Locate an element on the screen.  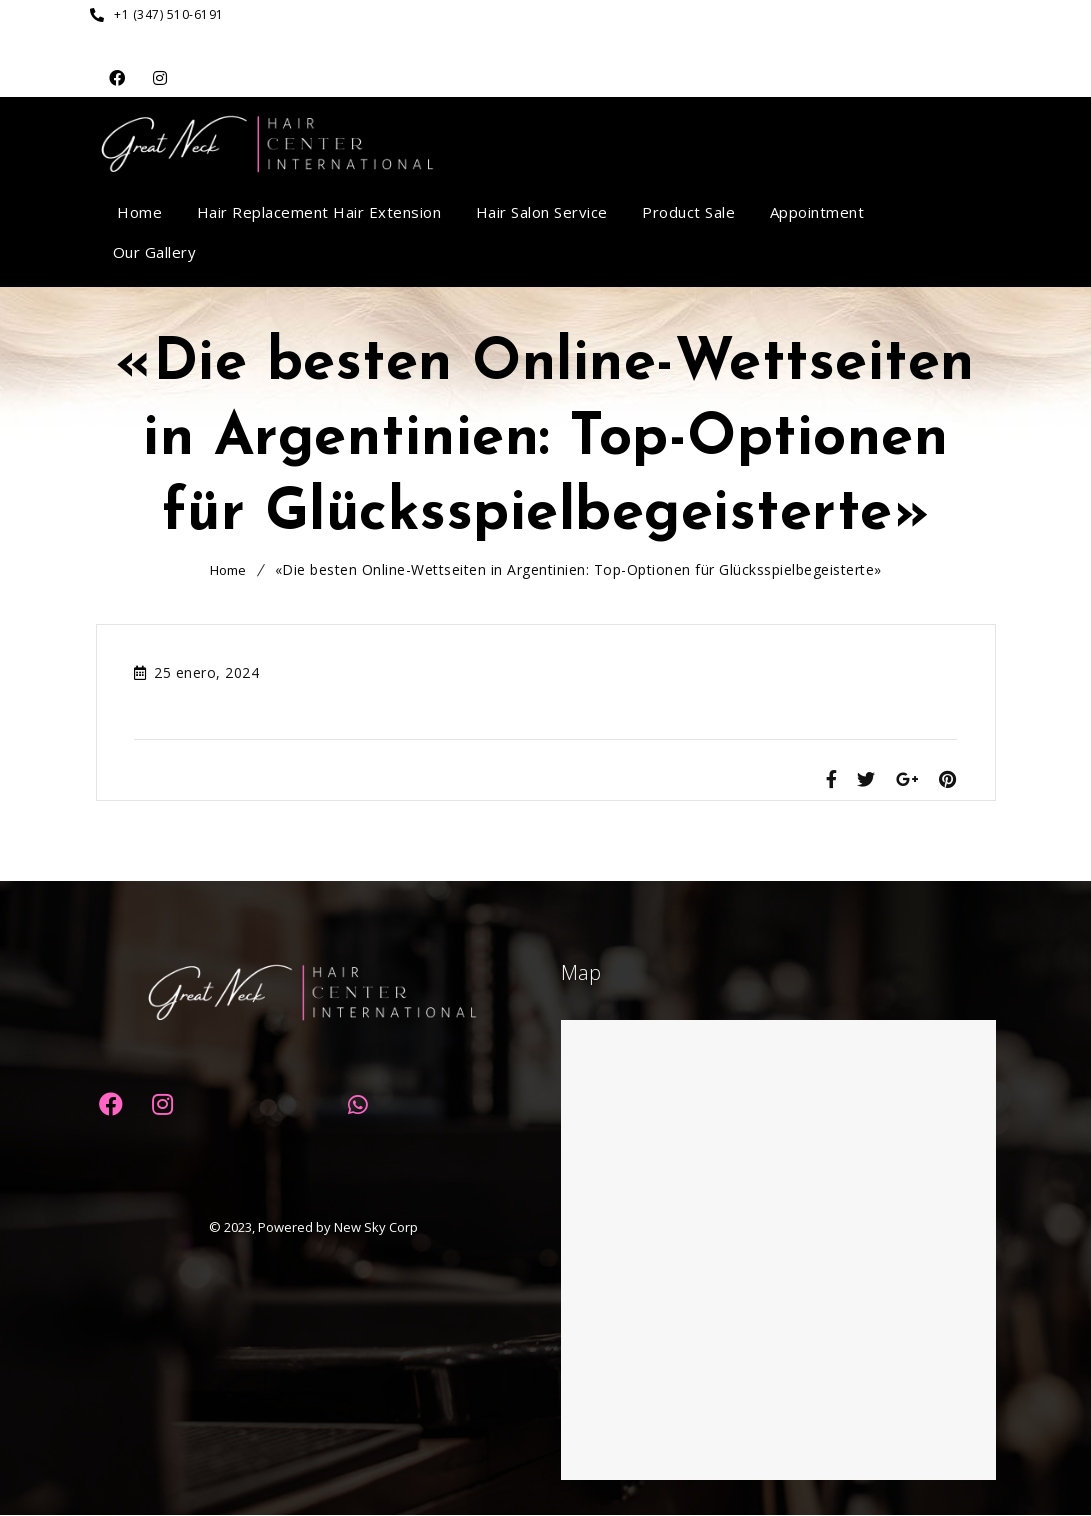
New Sky Corp is located at coordinates (376, 1228).